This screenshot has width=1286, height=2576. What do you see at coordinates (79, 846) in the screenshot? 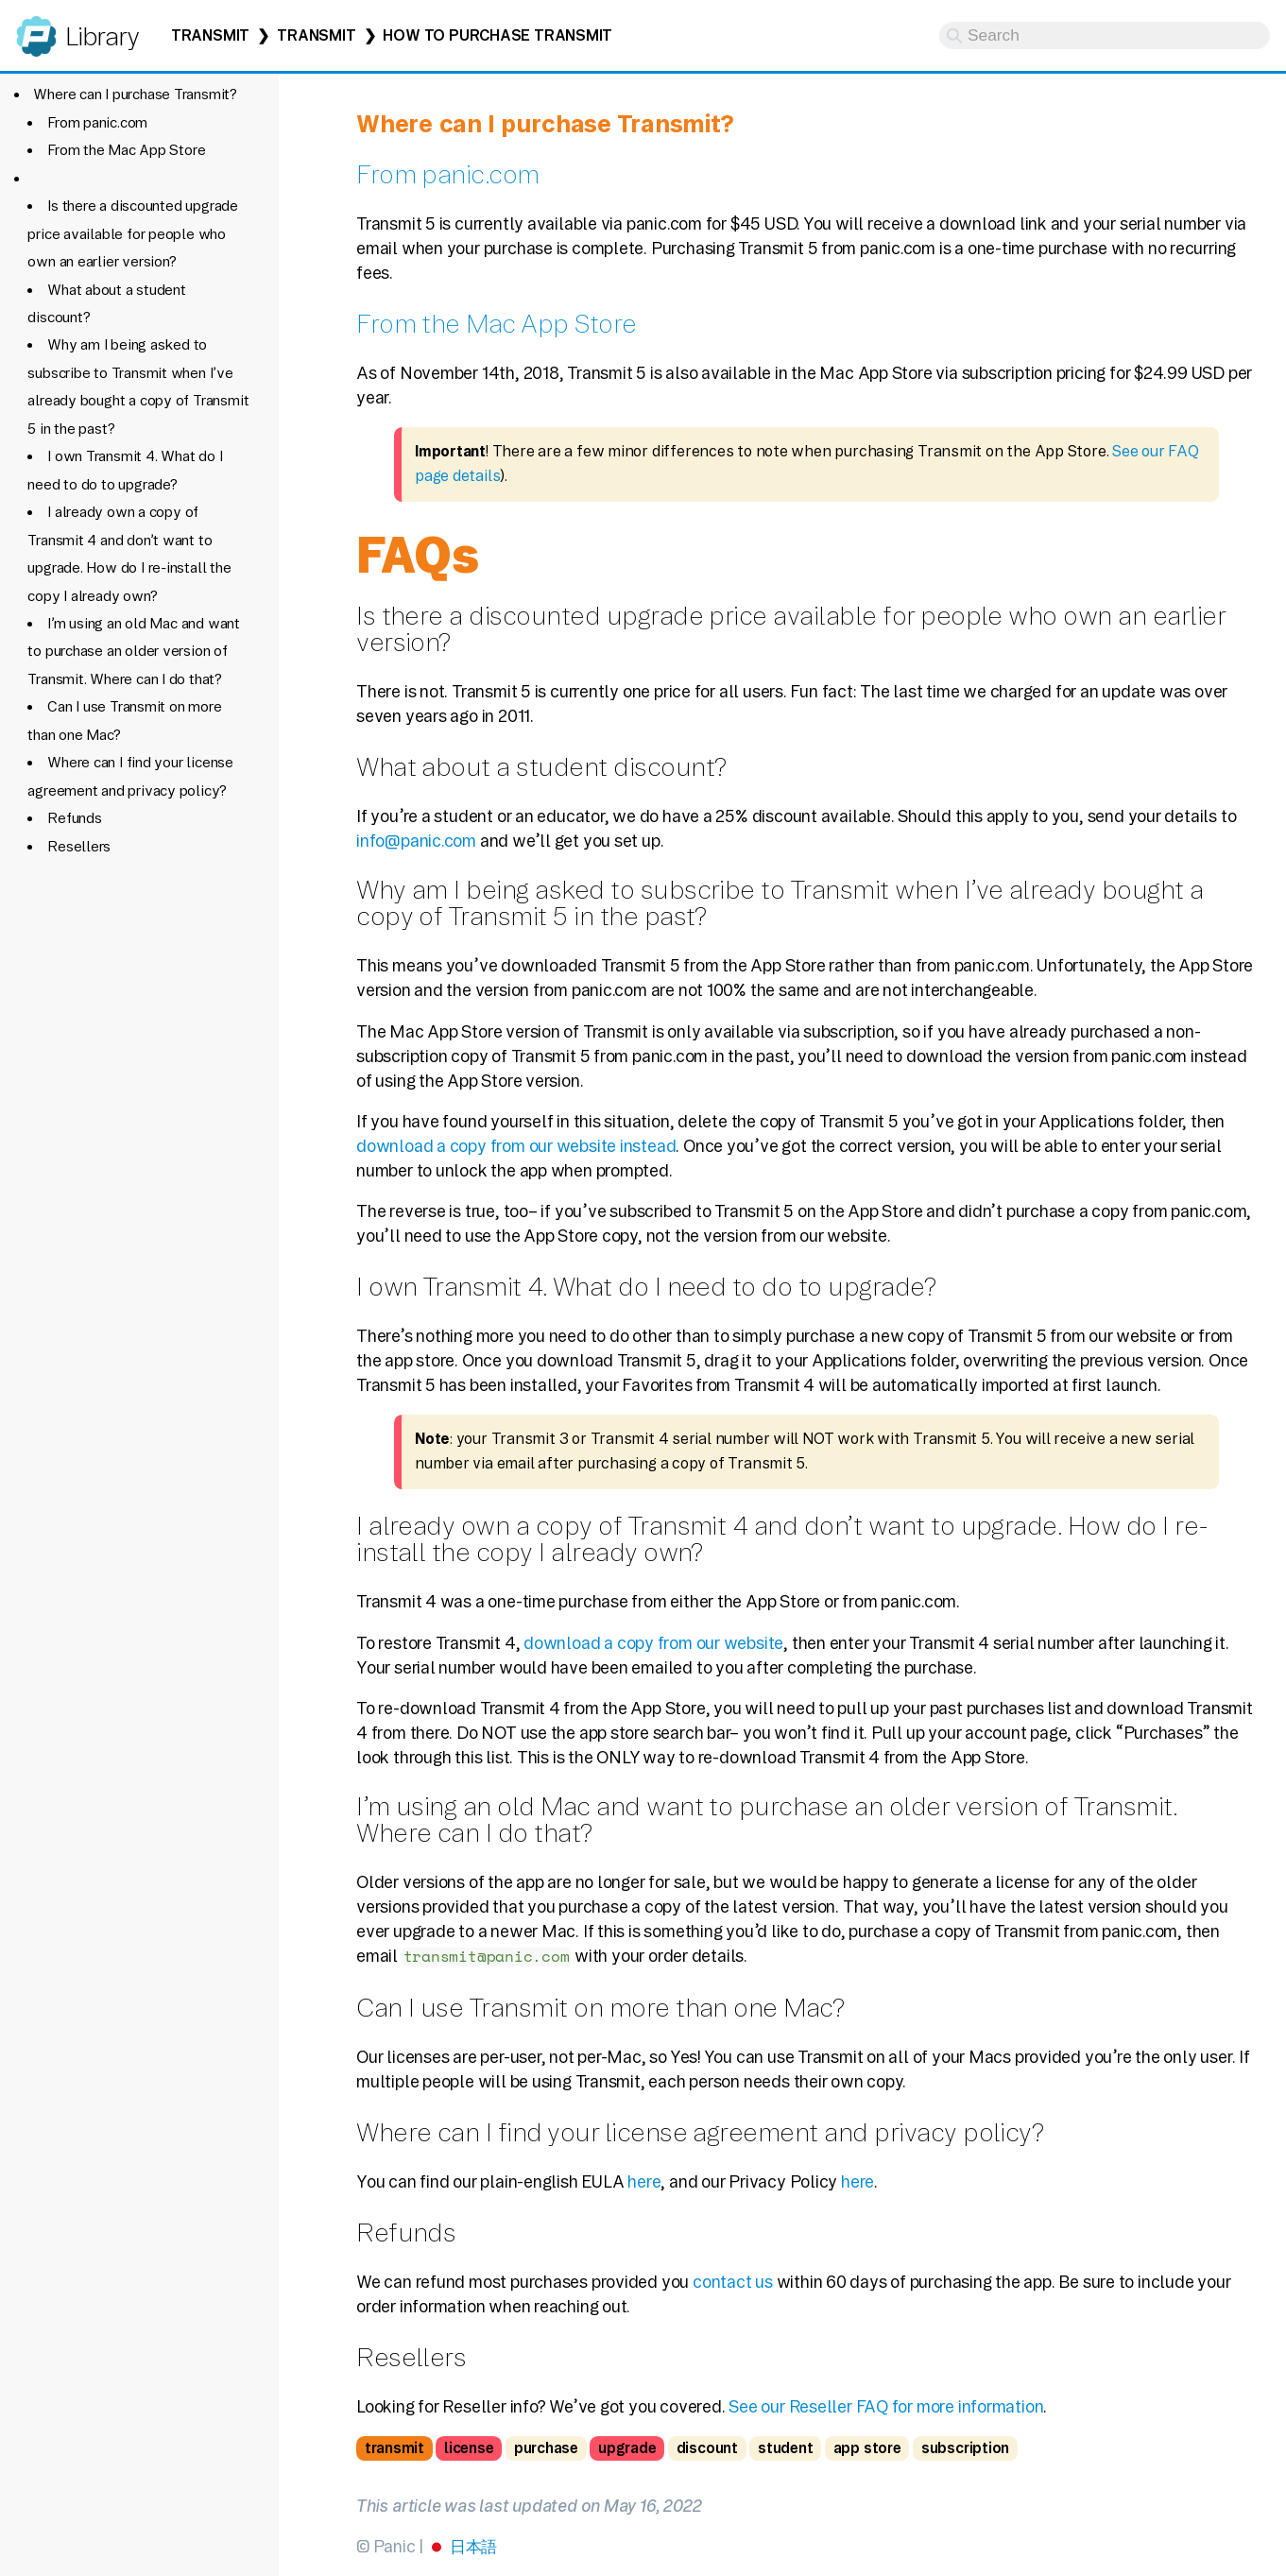
I see `Resellers` at bounding box center [79, 846].